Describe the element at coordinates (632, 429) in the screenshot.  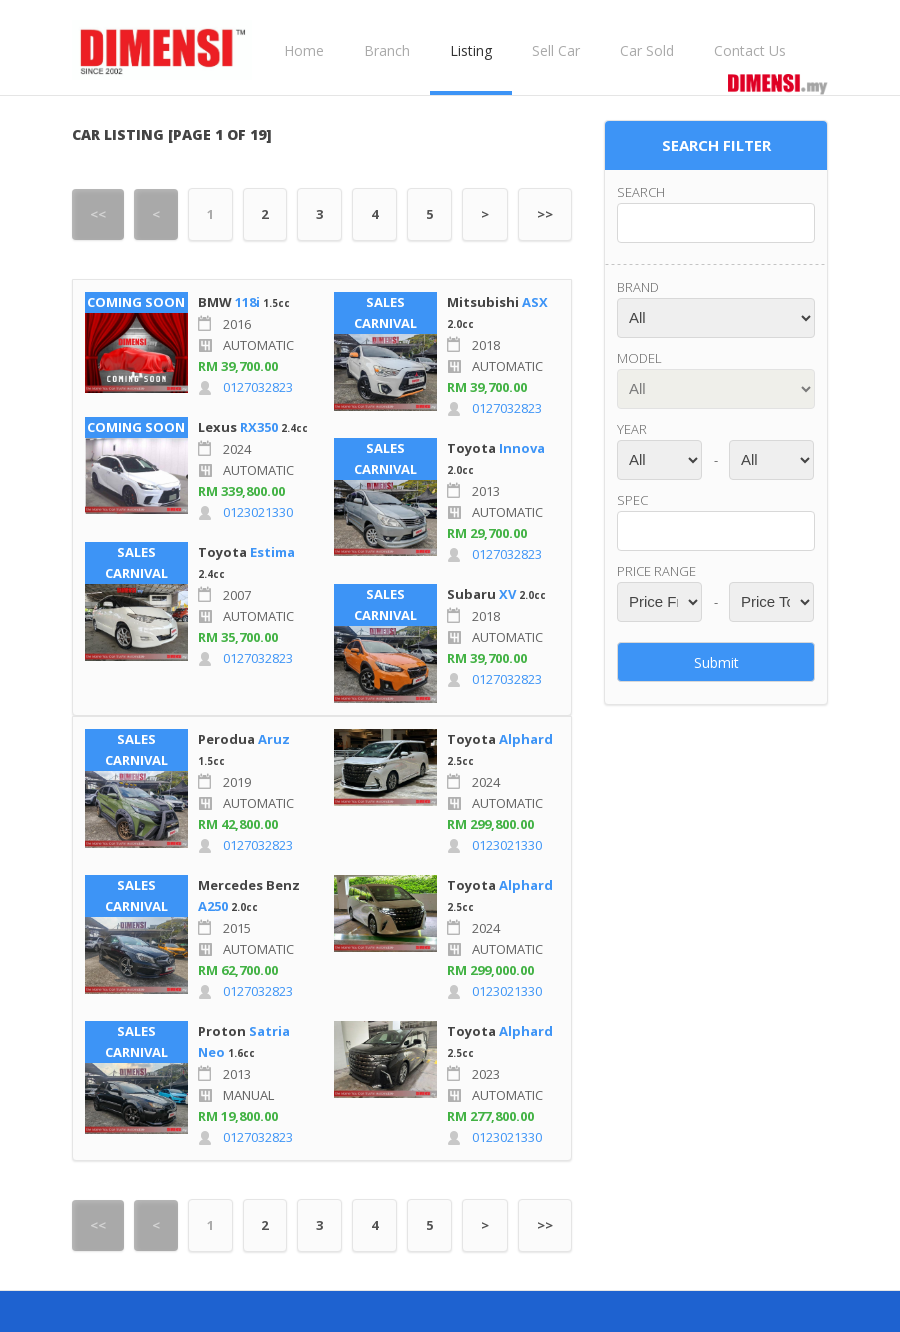
I see `Year` at that location.